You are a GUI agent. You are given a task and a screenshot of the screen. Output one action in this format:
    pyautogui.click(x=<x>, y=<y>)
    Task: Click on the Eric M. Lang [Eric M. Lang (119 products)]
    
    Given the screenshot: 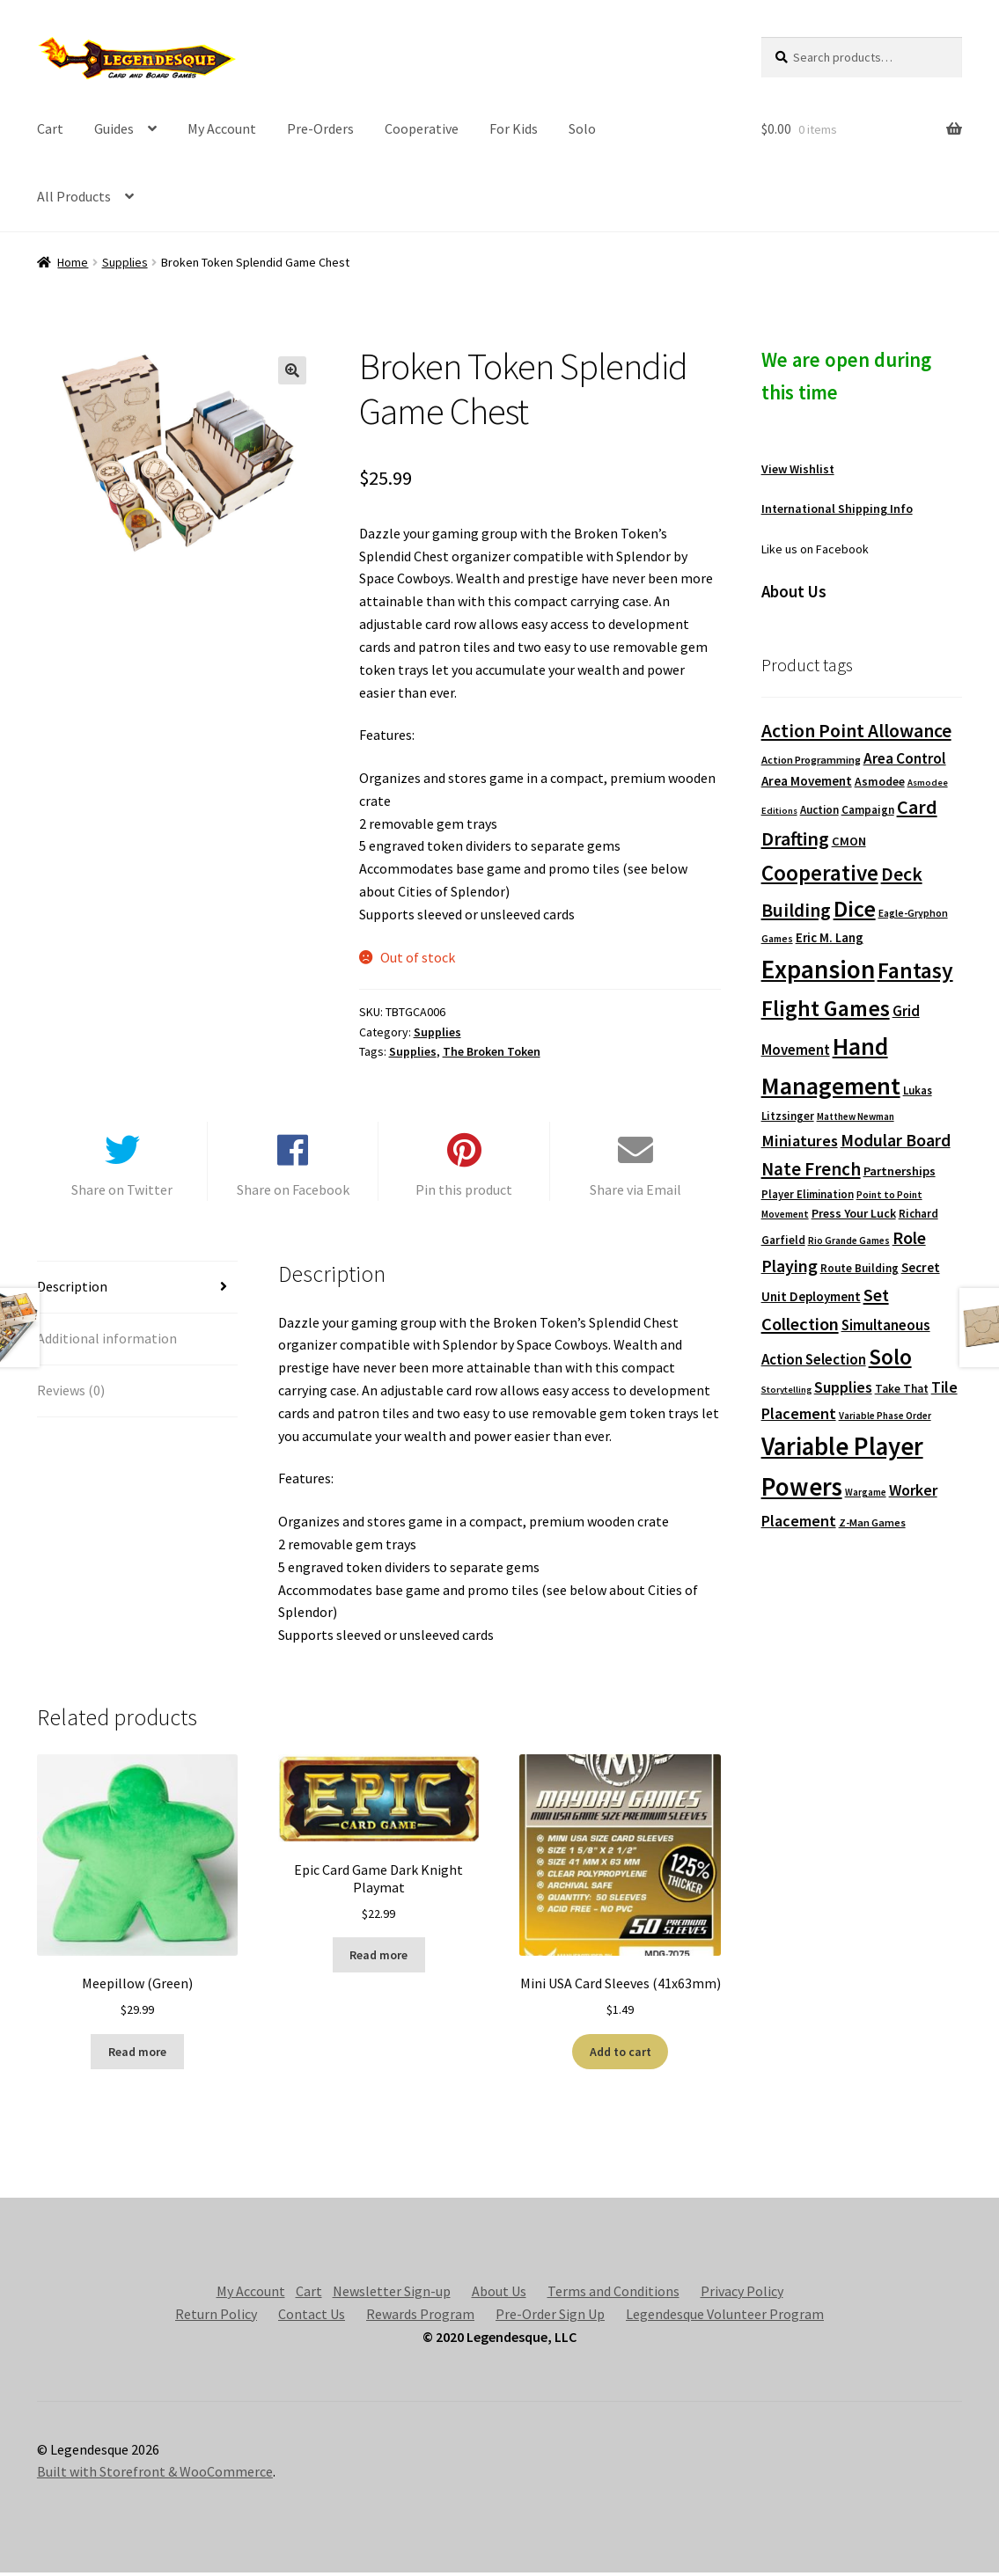 What is the action you would take?
    pyautogui.click(x=829, y=937)
    